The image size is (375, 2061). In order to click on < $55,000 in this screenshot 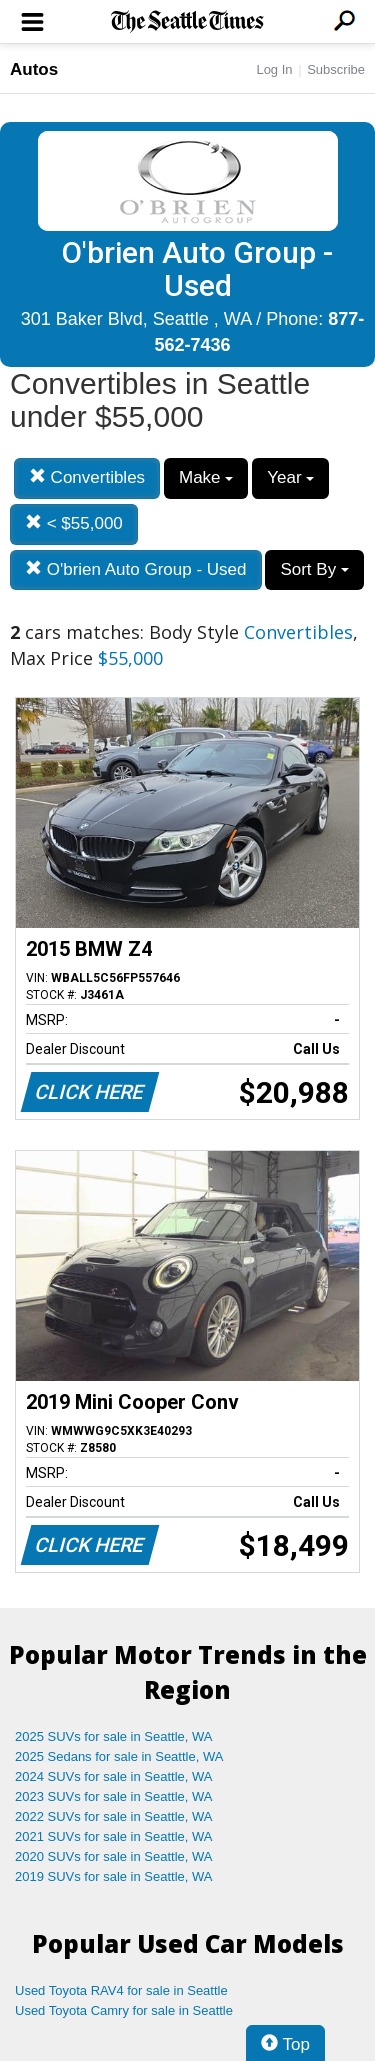, I will do `click(74, 523)`.